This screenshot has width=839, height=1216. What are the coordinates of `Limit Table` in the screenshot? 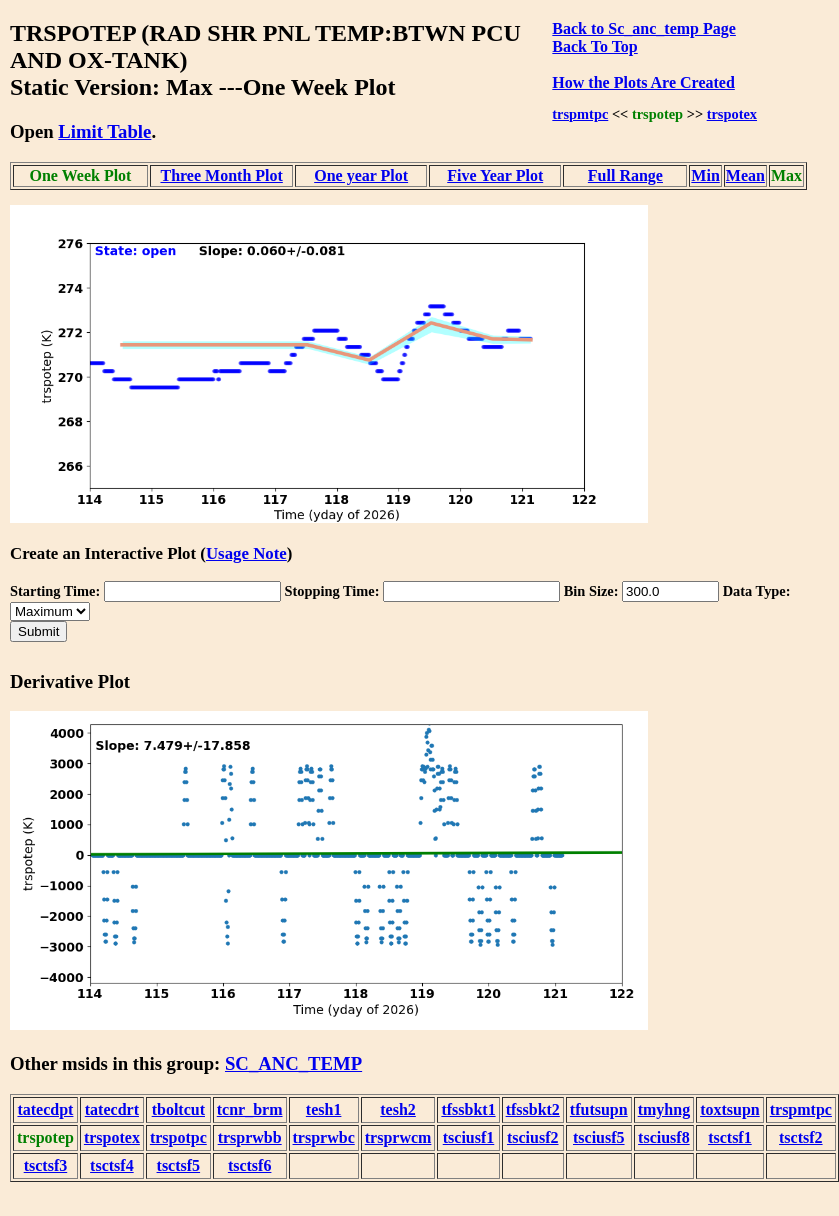 It's located at (104, 131).